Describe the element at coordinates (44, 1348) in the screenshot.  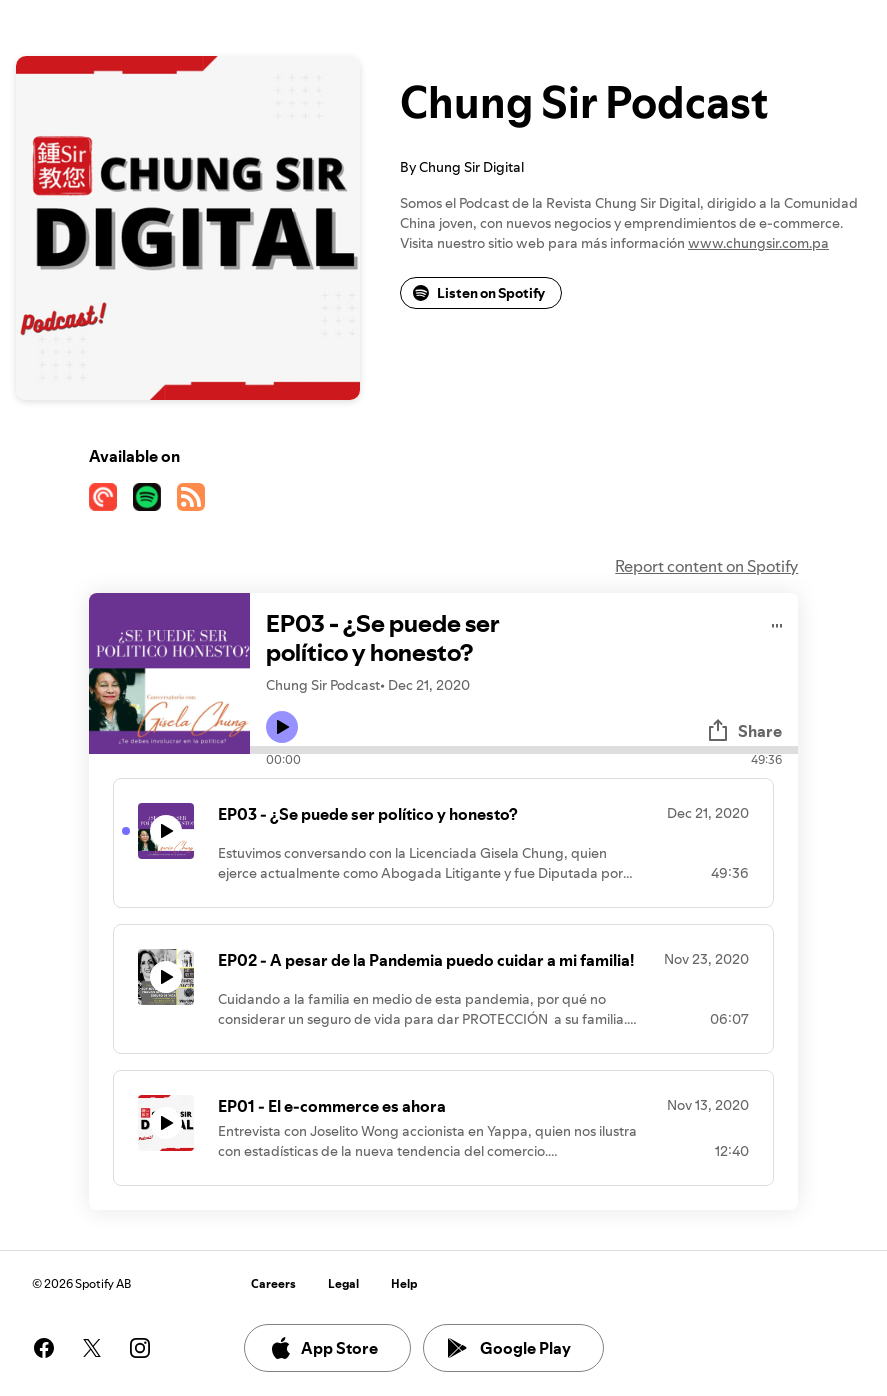
I see `[See our facebook page]` at that location.